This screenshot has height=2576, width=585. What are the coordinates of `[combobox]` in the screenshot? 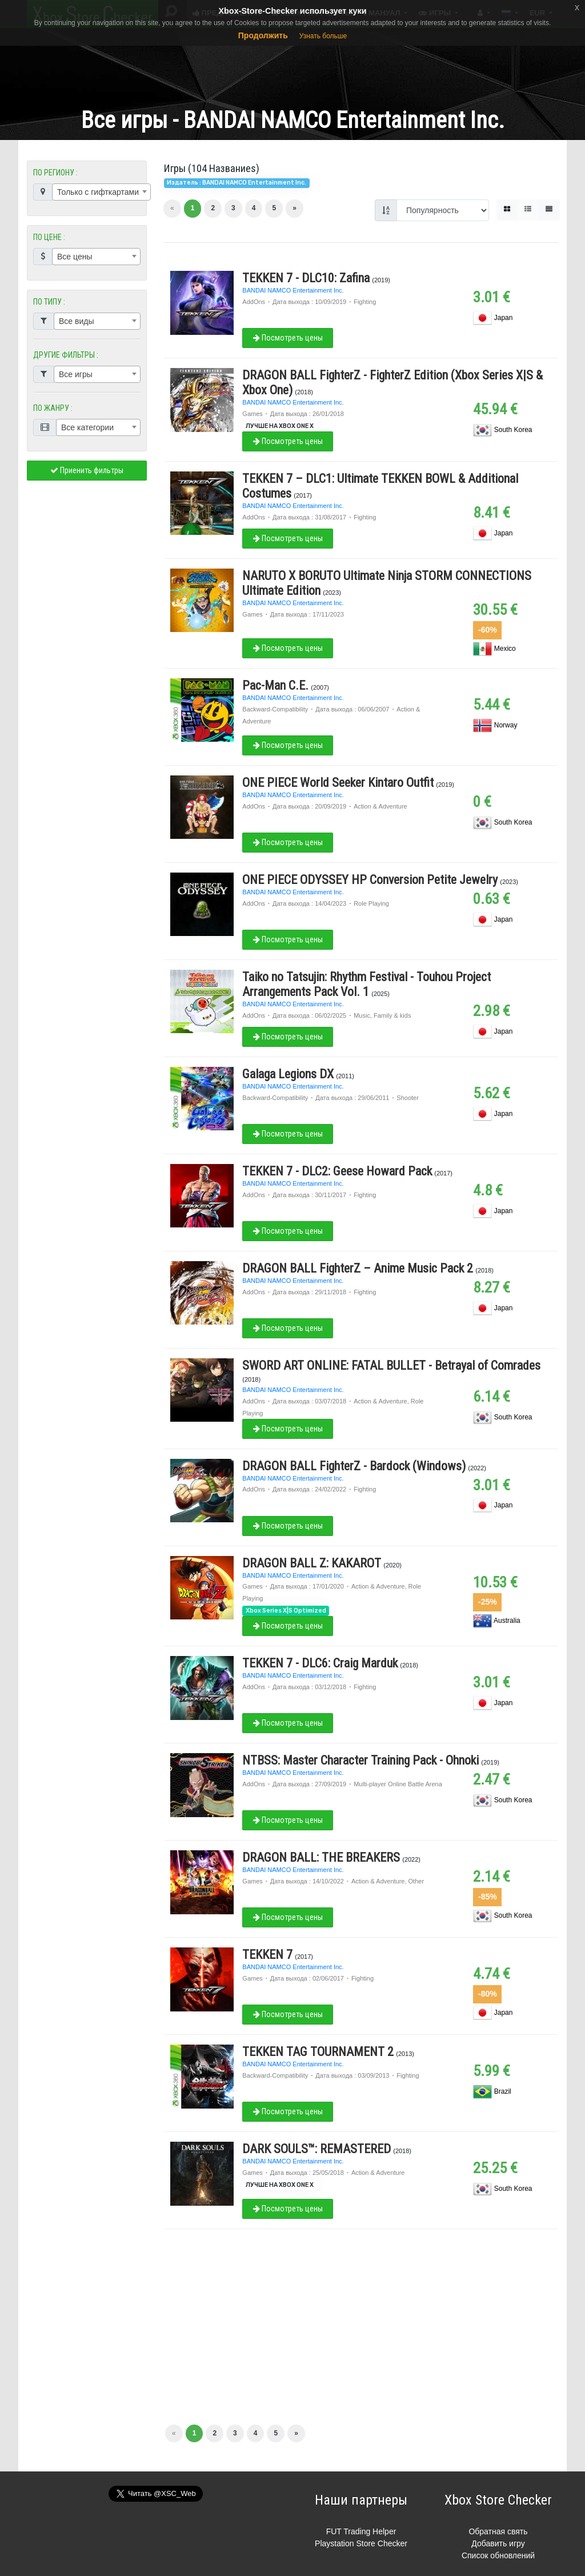 It's located at (101, 192).